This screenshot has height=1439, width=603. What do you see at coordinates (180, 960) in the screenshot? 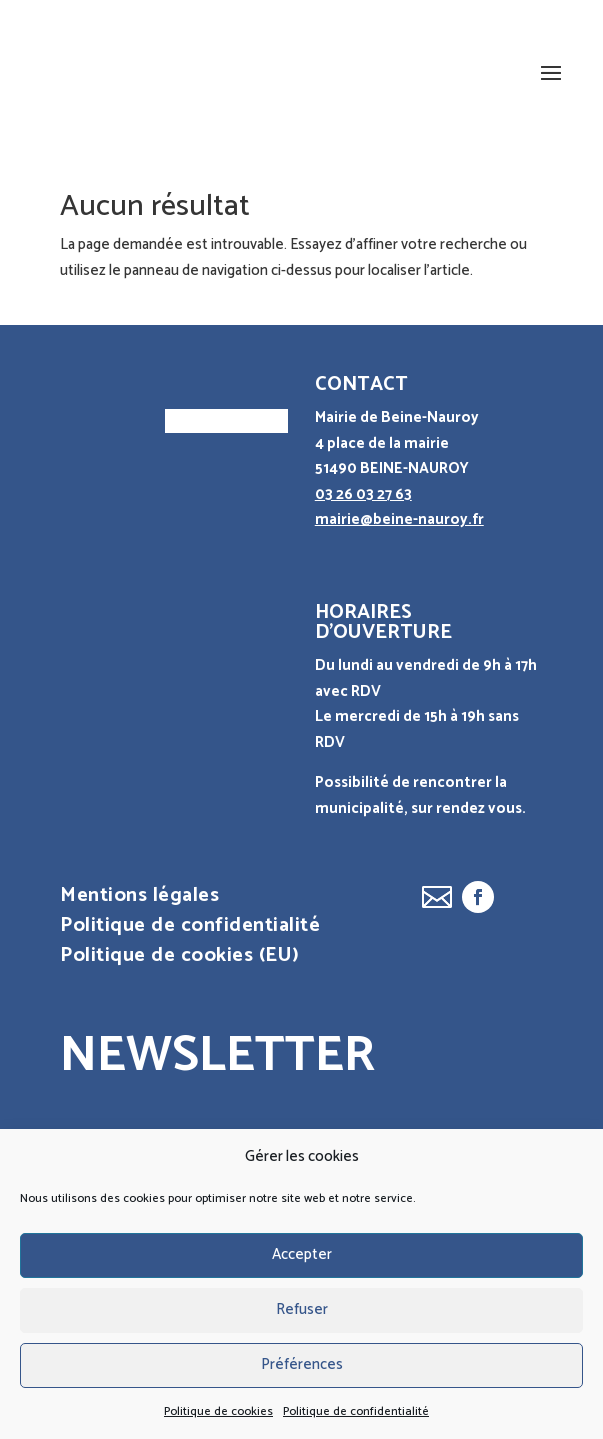
I see `Politique de cookies (EU)` at bounding box center [180, 960].